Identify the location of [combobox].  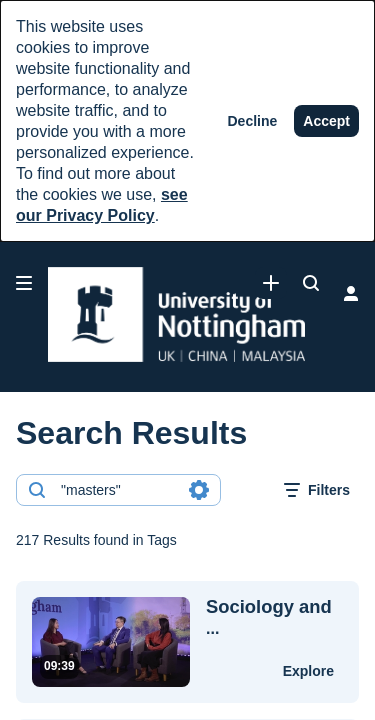
(117, 490).